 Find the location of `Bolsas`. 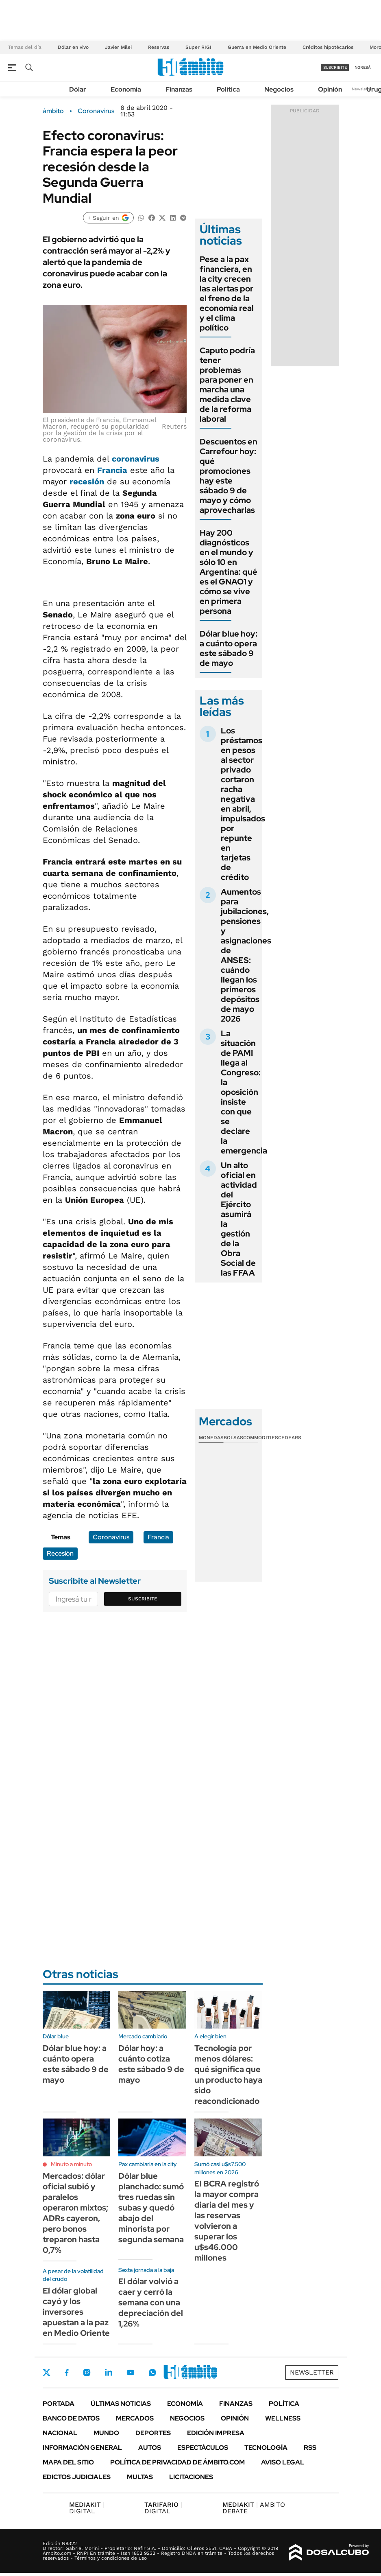

Bolsas is located at coordinates (233, 1437).